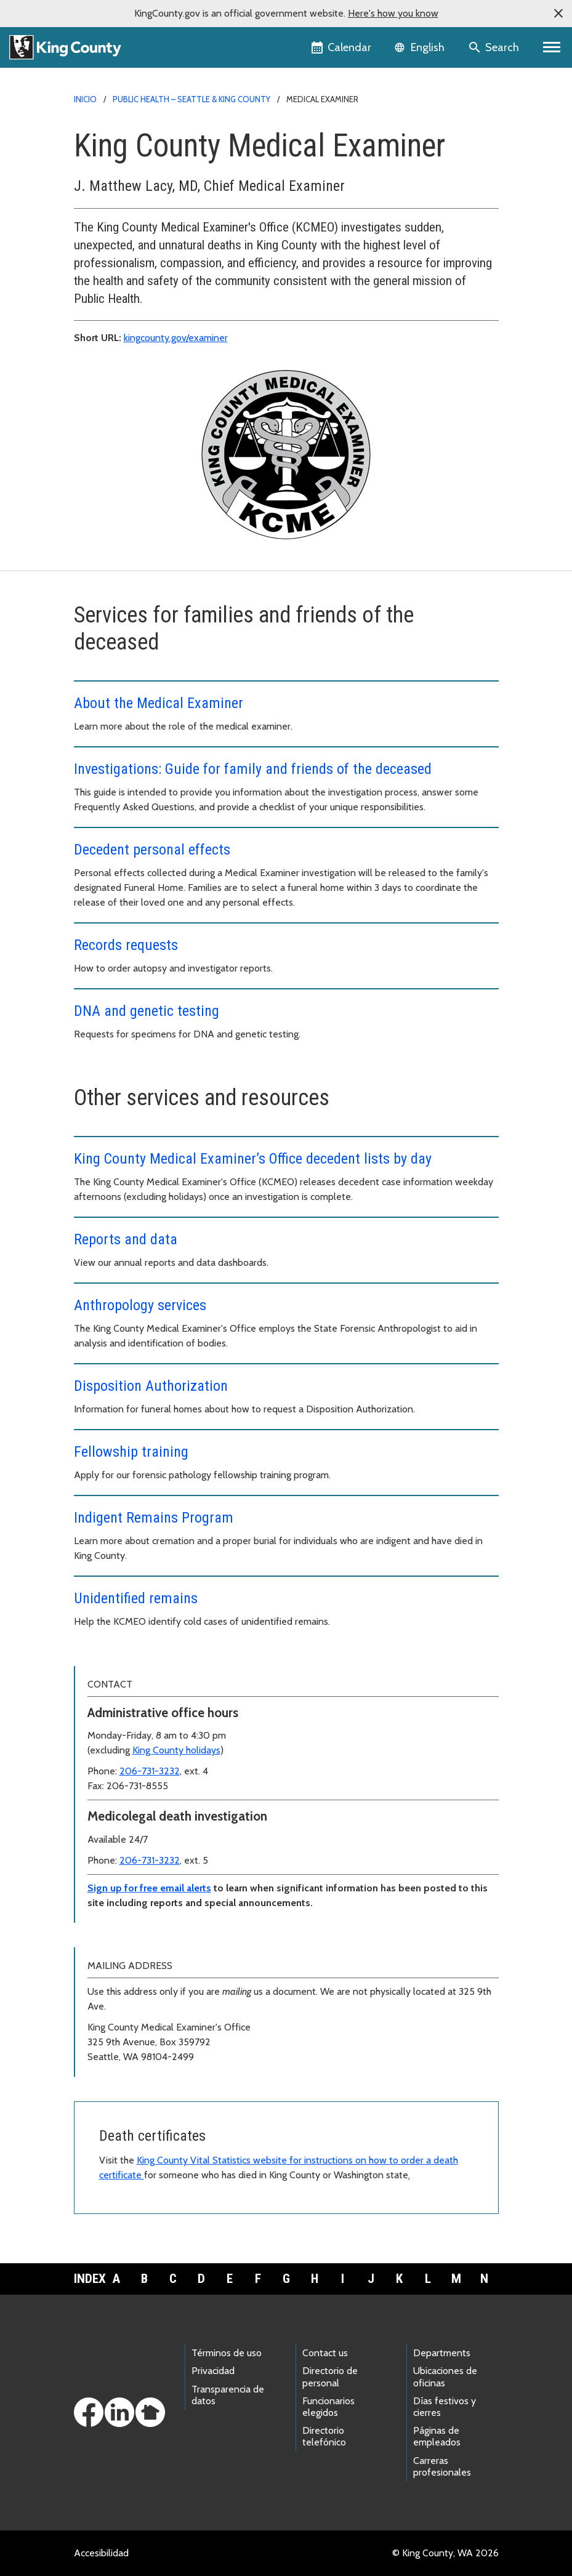 The width and height of the screenshot is (572, 2576). What do you see at coordinates (152, 849) in the screenshot?
I see `Decedent personal effects` at bounding box center [152, 849].